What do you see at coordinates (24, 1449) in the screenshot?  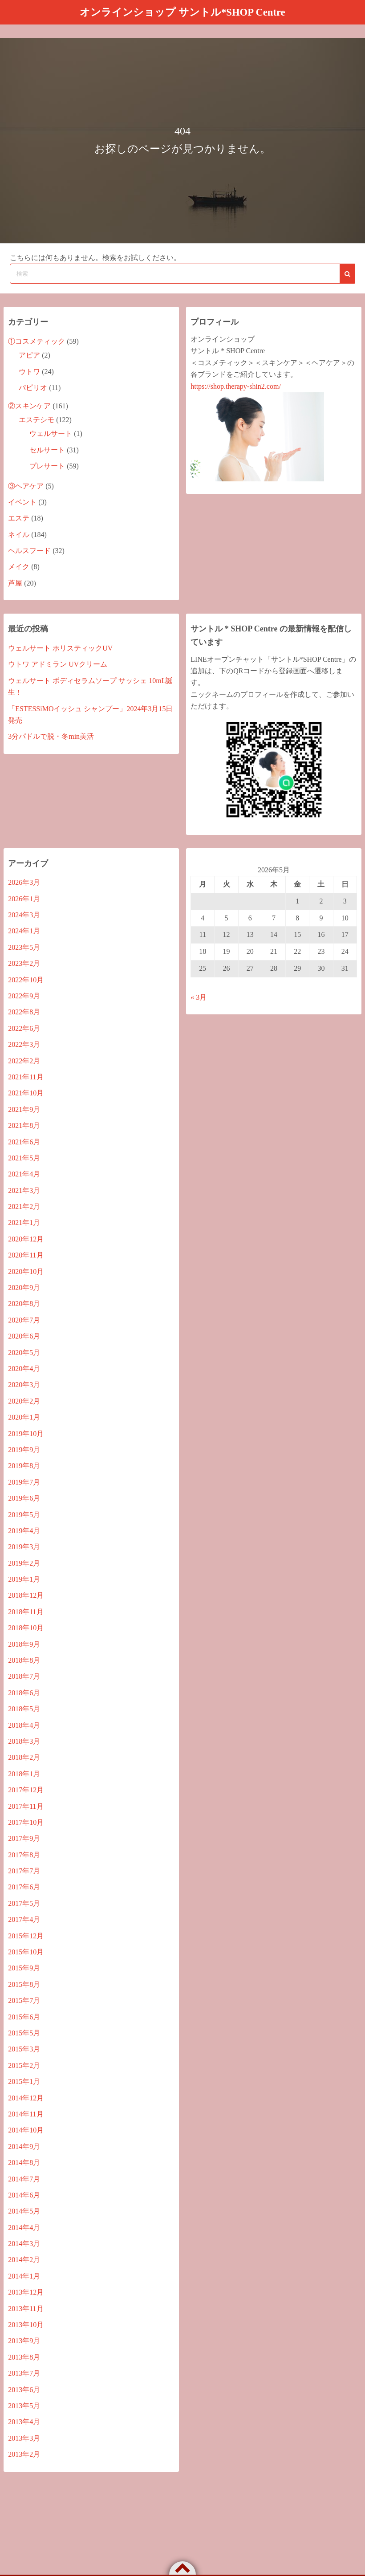 I see `2019年9月` at bounding box center [24, 1449].